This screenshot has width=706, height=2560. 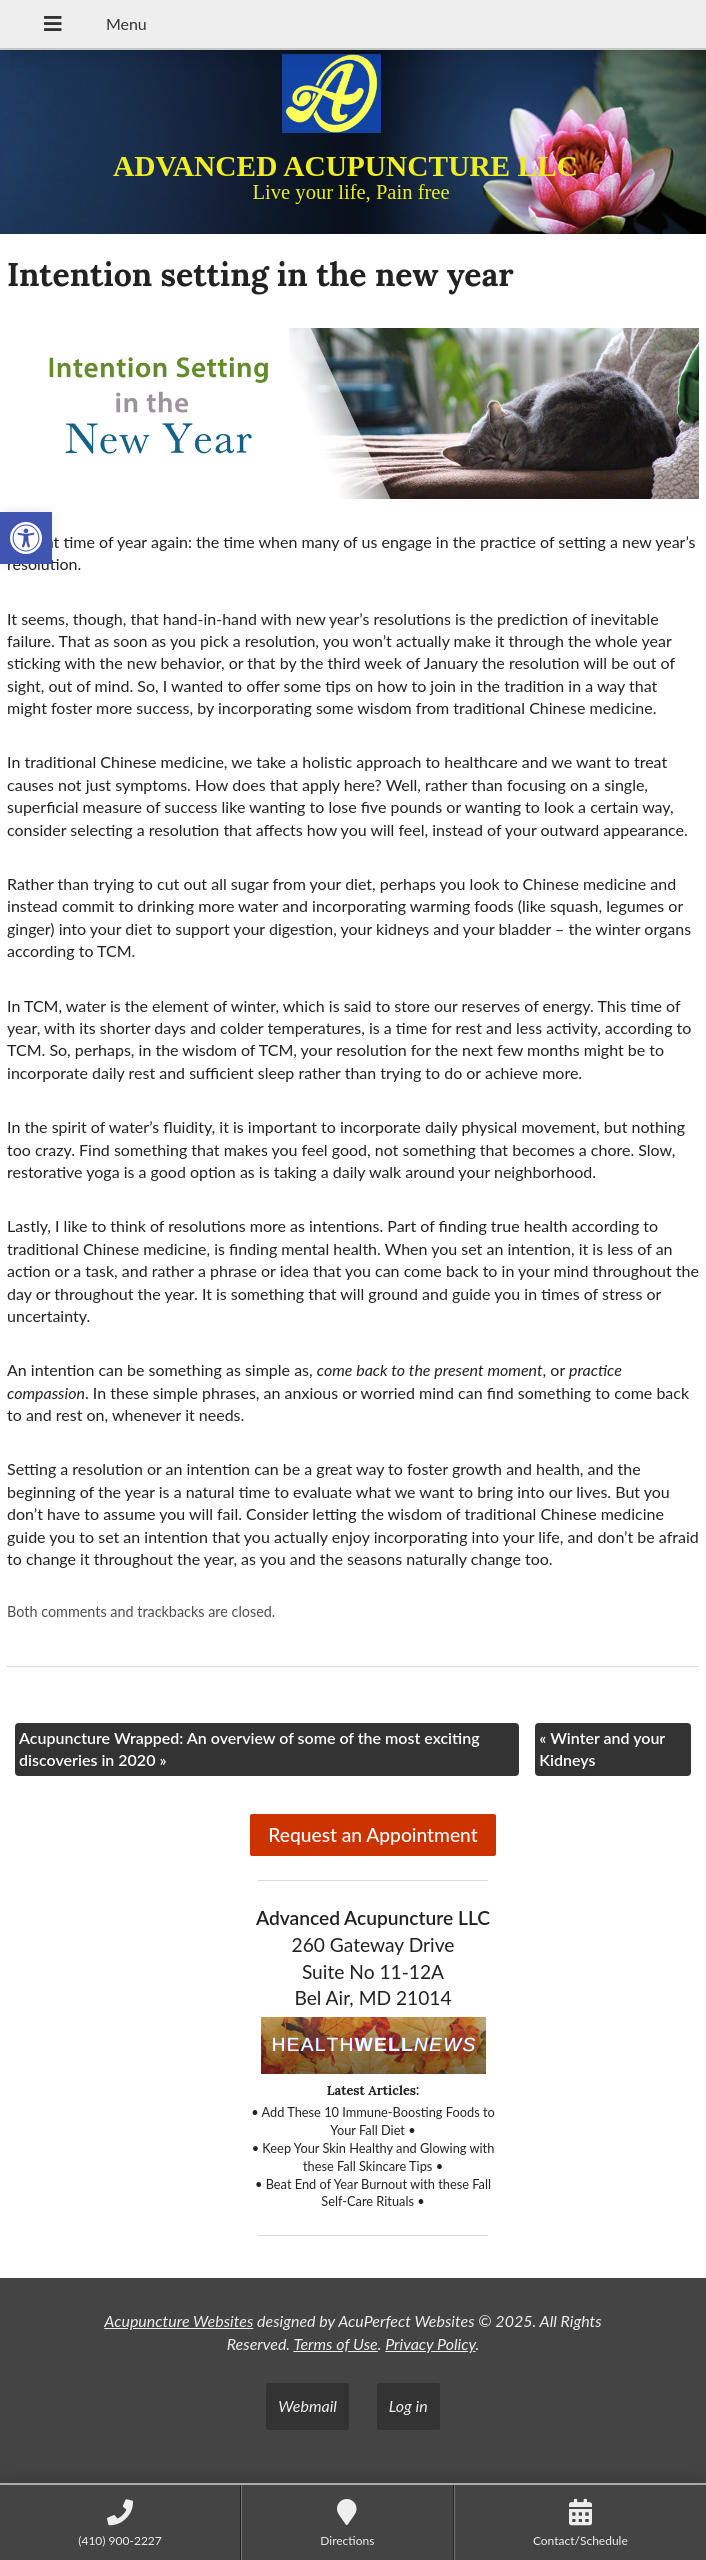 I want to click on Acupuncture Websites, so click(x=178, y=2320).